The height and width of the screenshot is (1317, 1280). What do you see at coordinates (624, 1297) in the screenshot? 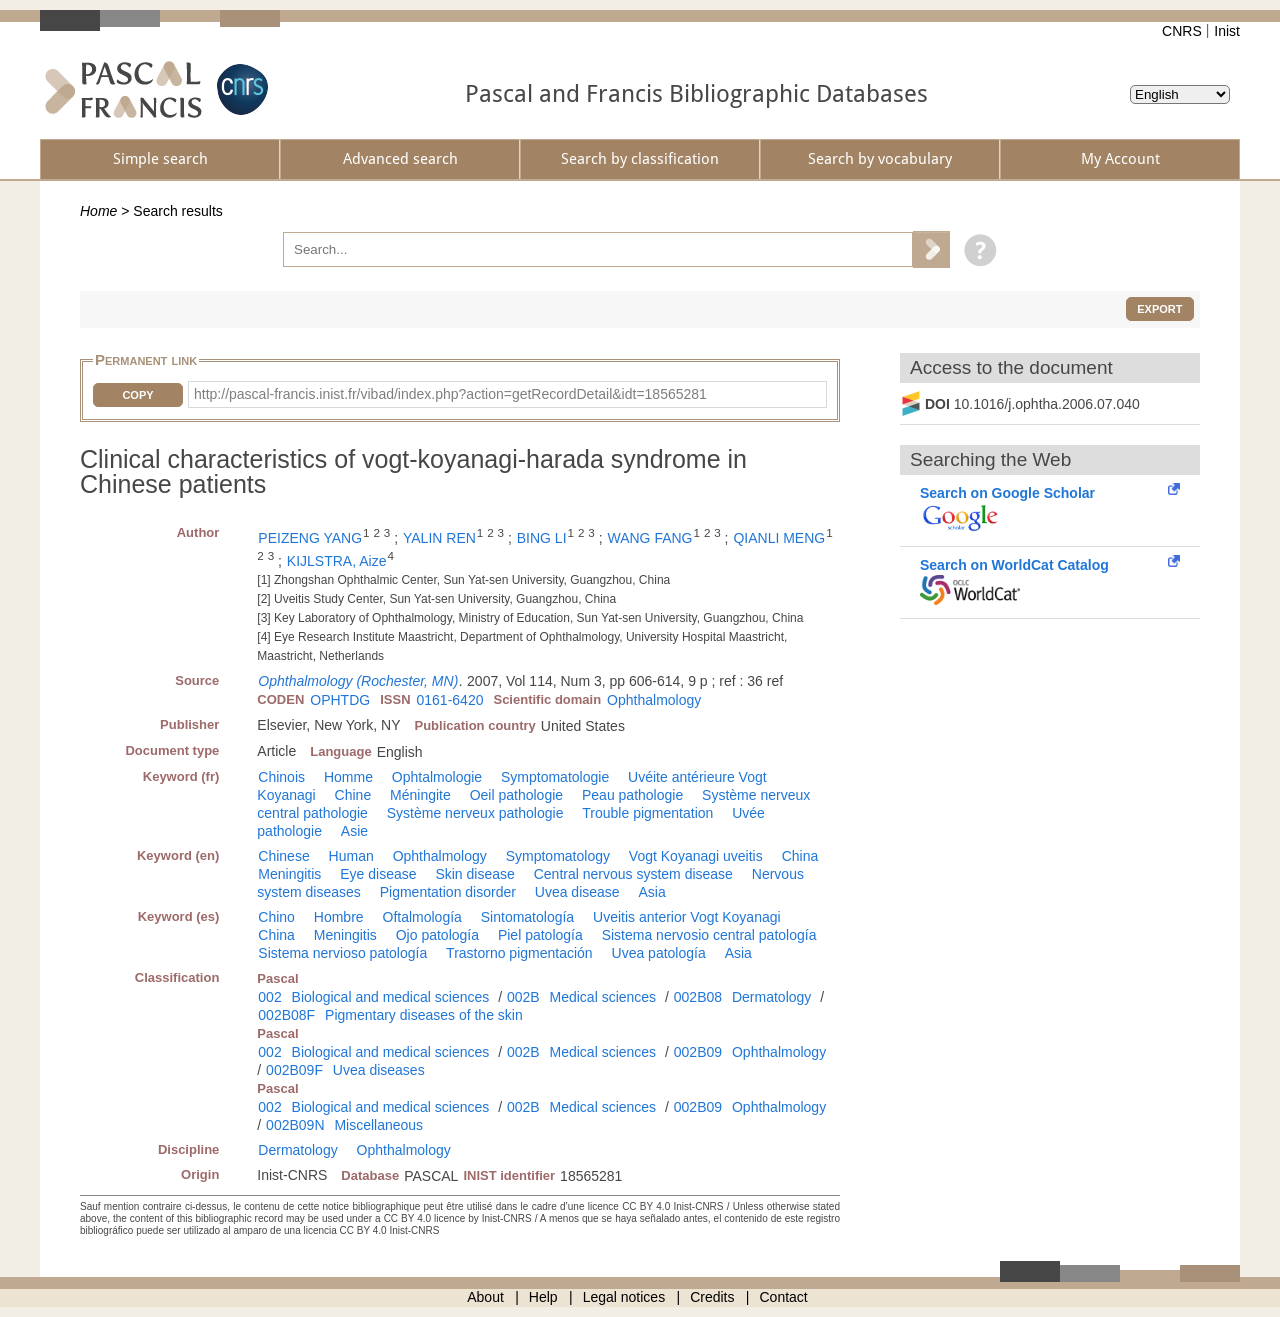
I see `Legal notices` at bounding box center [624, 1297].